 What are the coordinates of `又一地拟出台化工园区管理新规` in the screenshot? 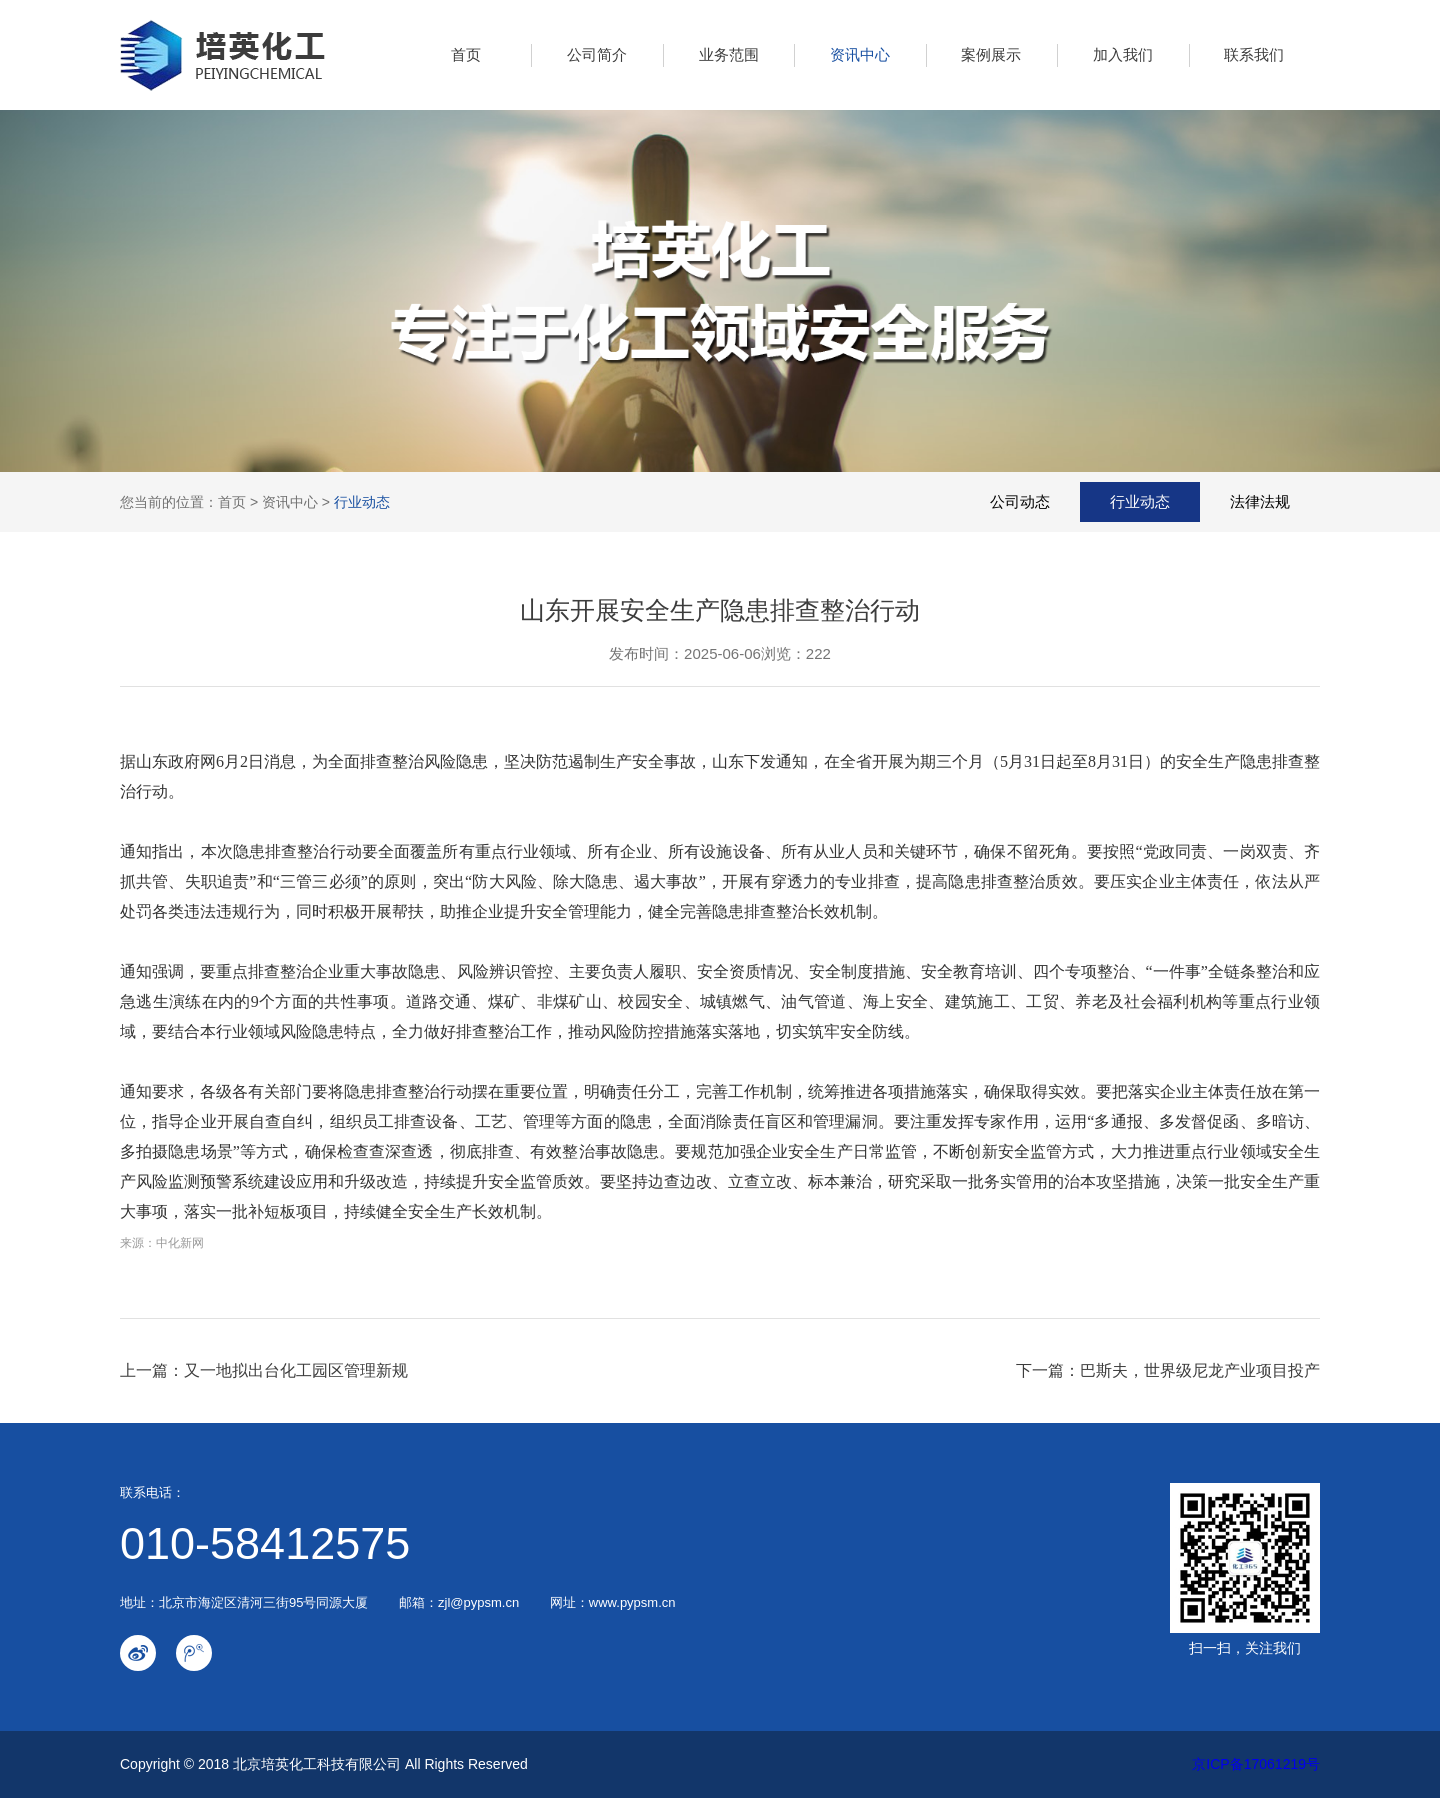 It's located at (296, 1370).